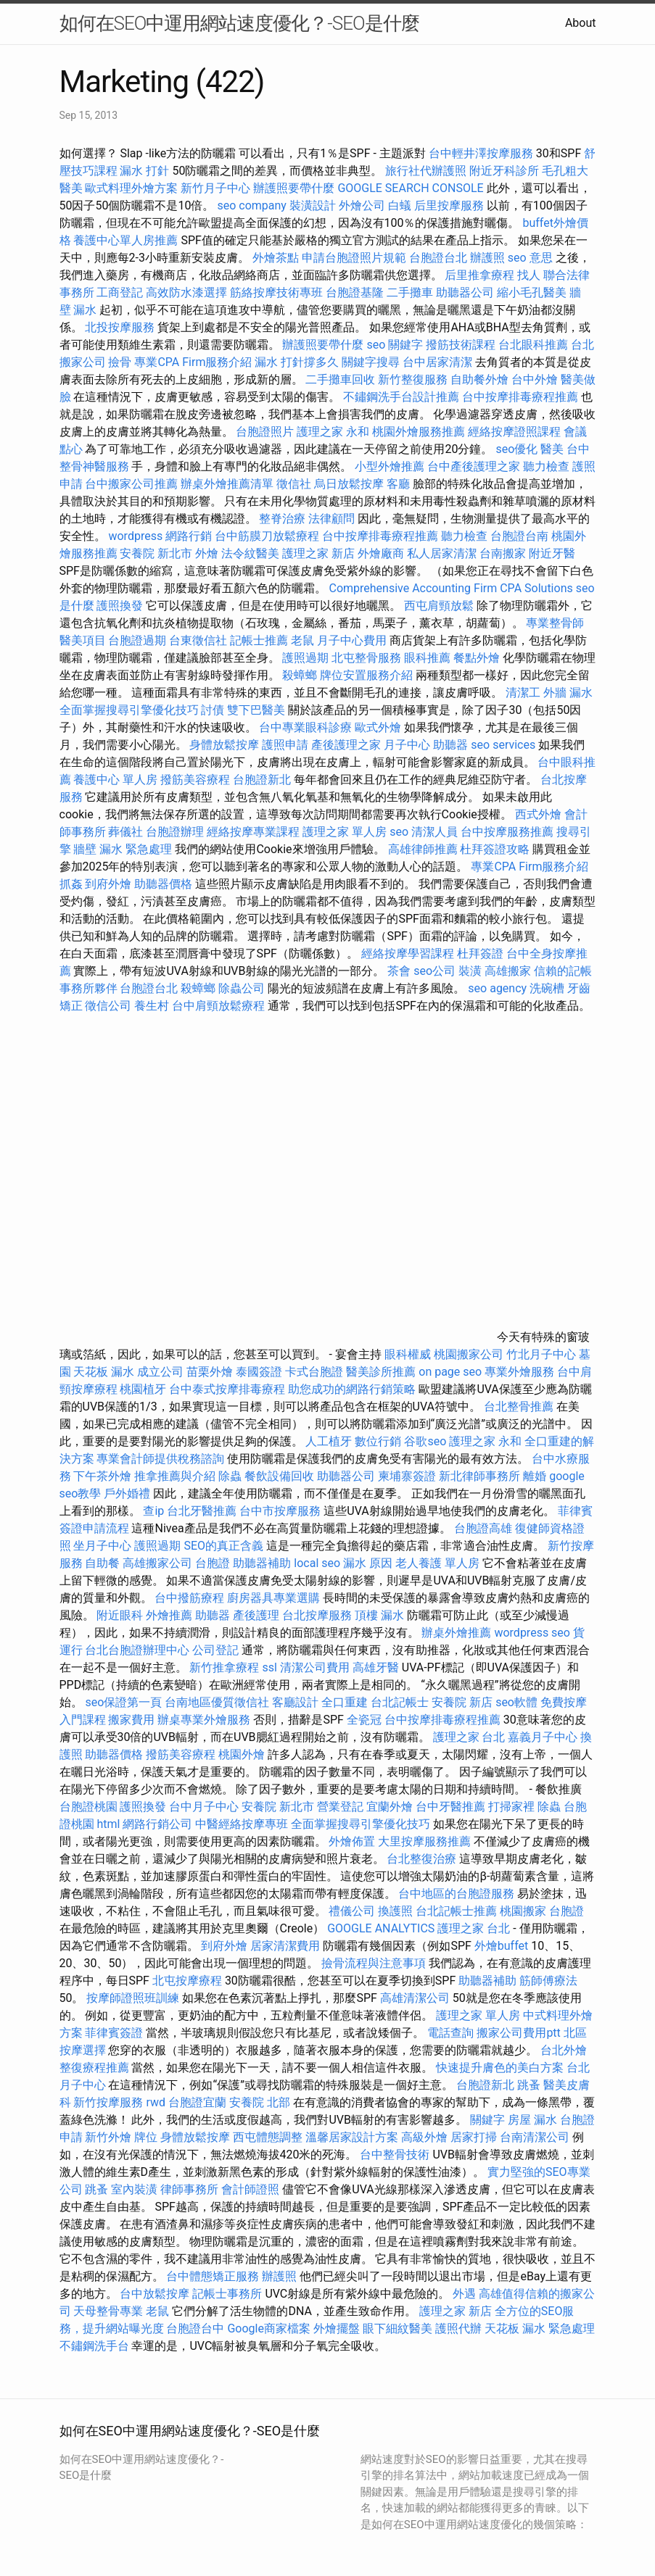 The width and height of the screenshot is (655, 2576). I want to click on 殺蟑螂, so click(299, 675).